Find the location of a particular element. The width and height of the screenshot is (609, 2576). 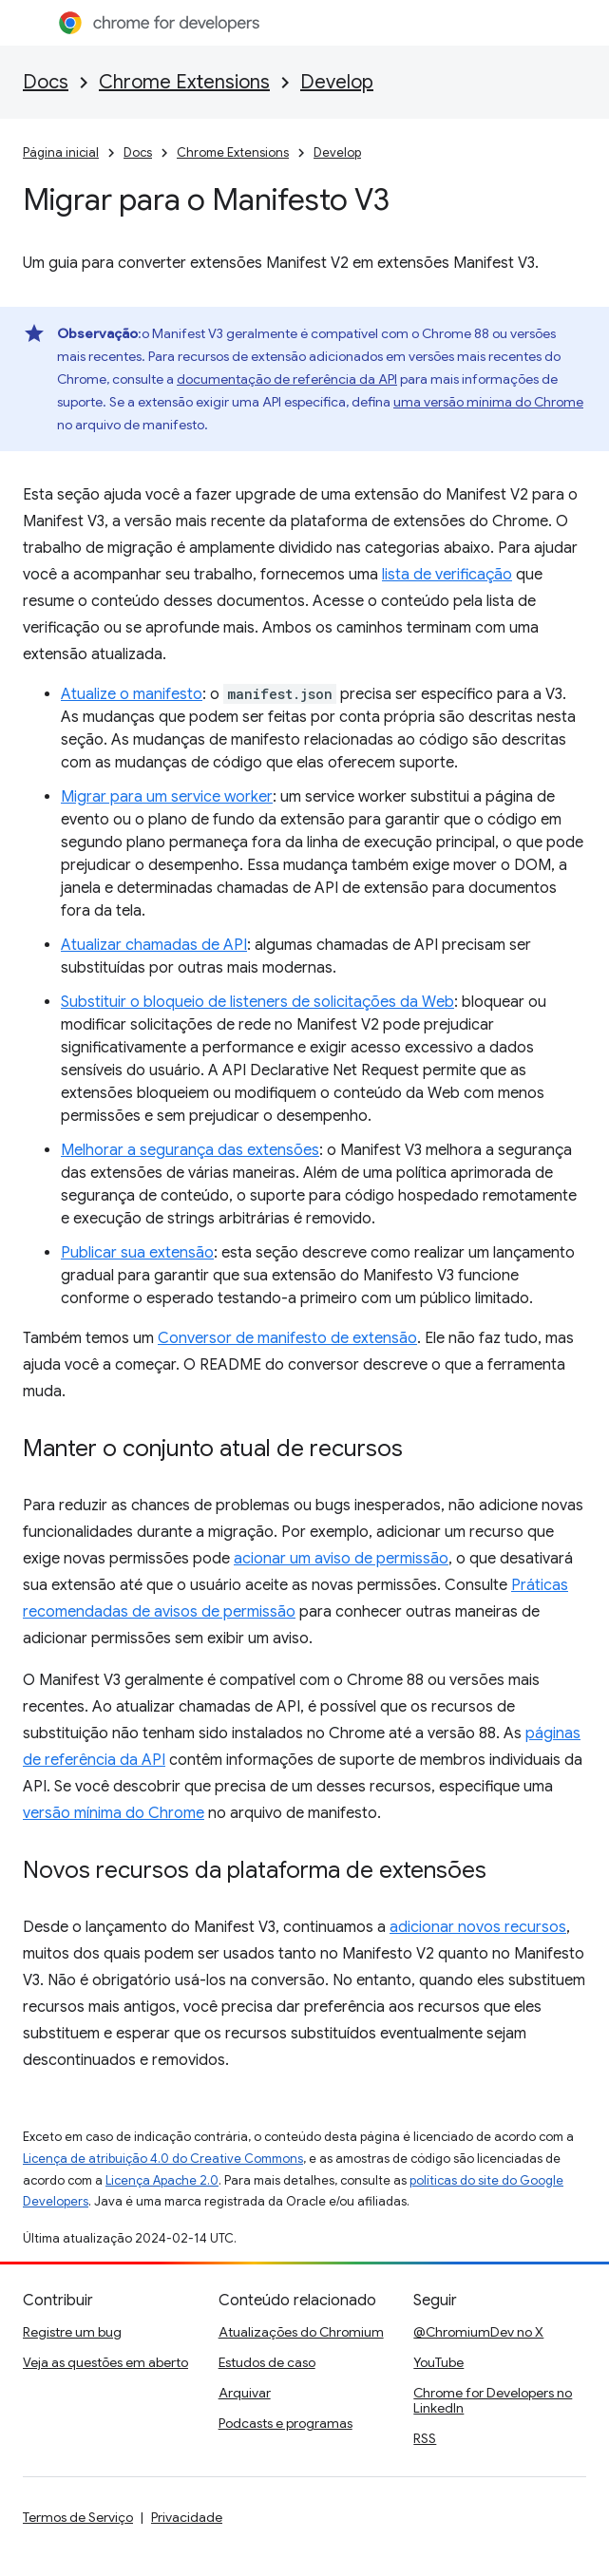

Atualize o manifesto is located at coordinates (131, 694).